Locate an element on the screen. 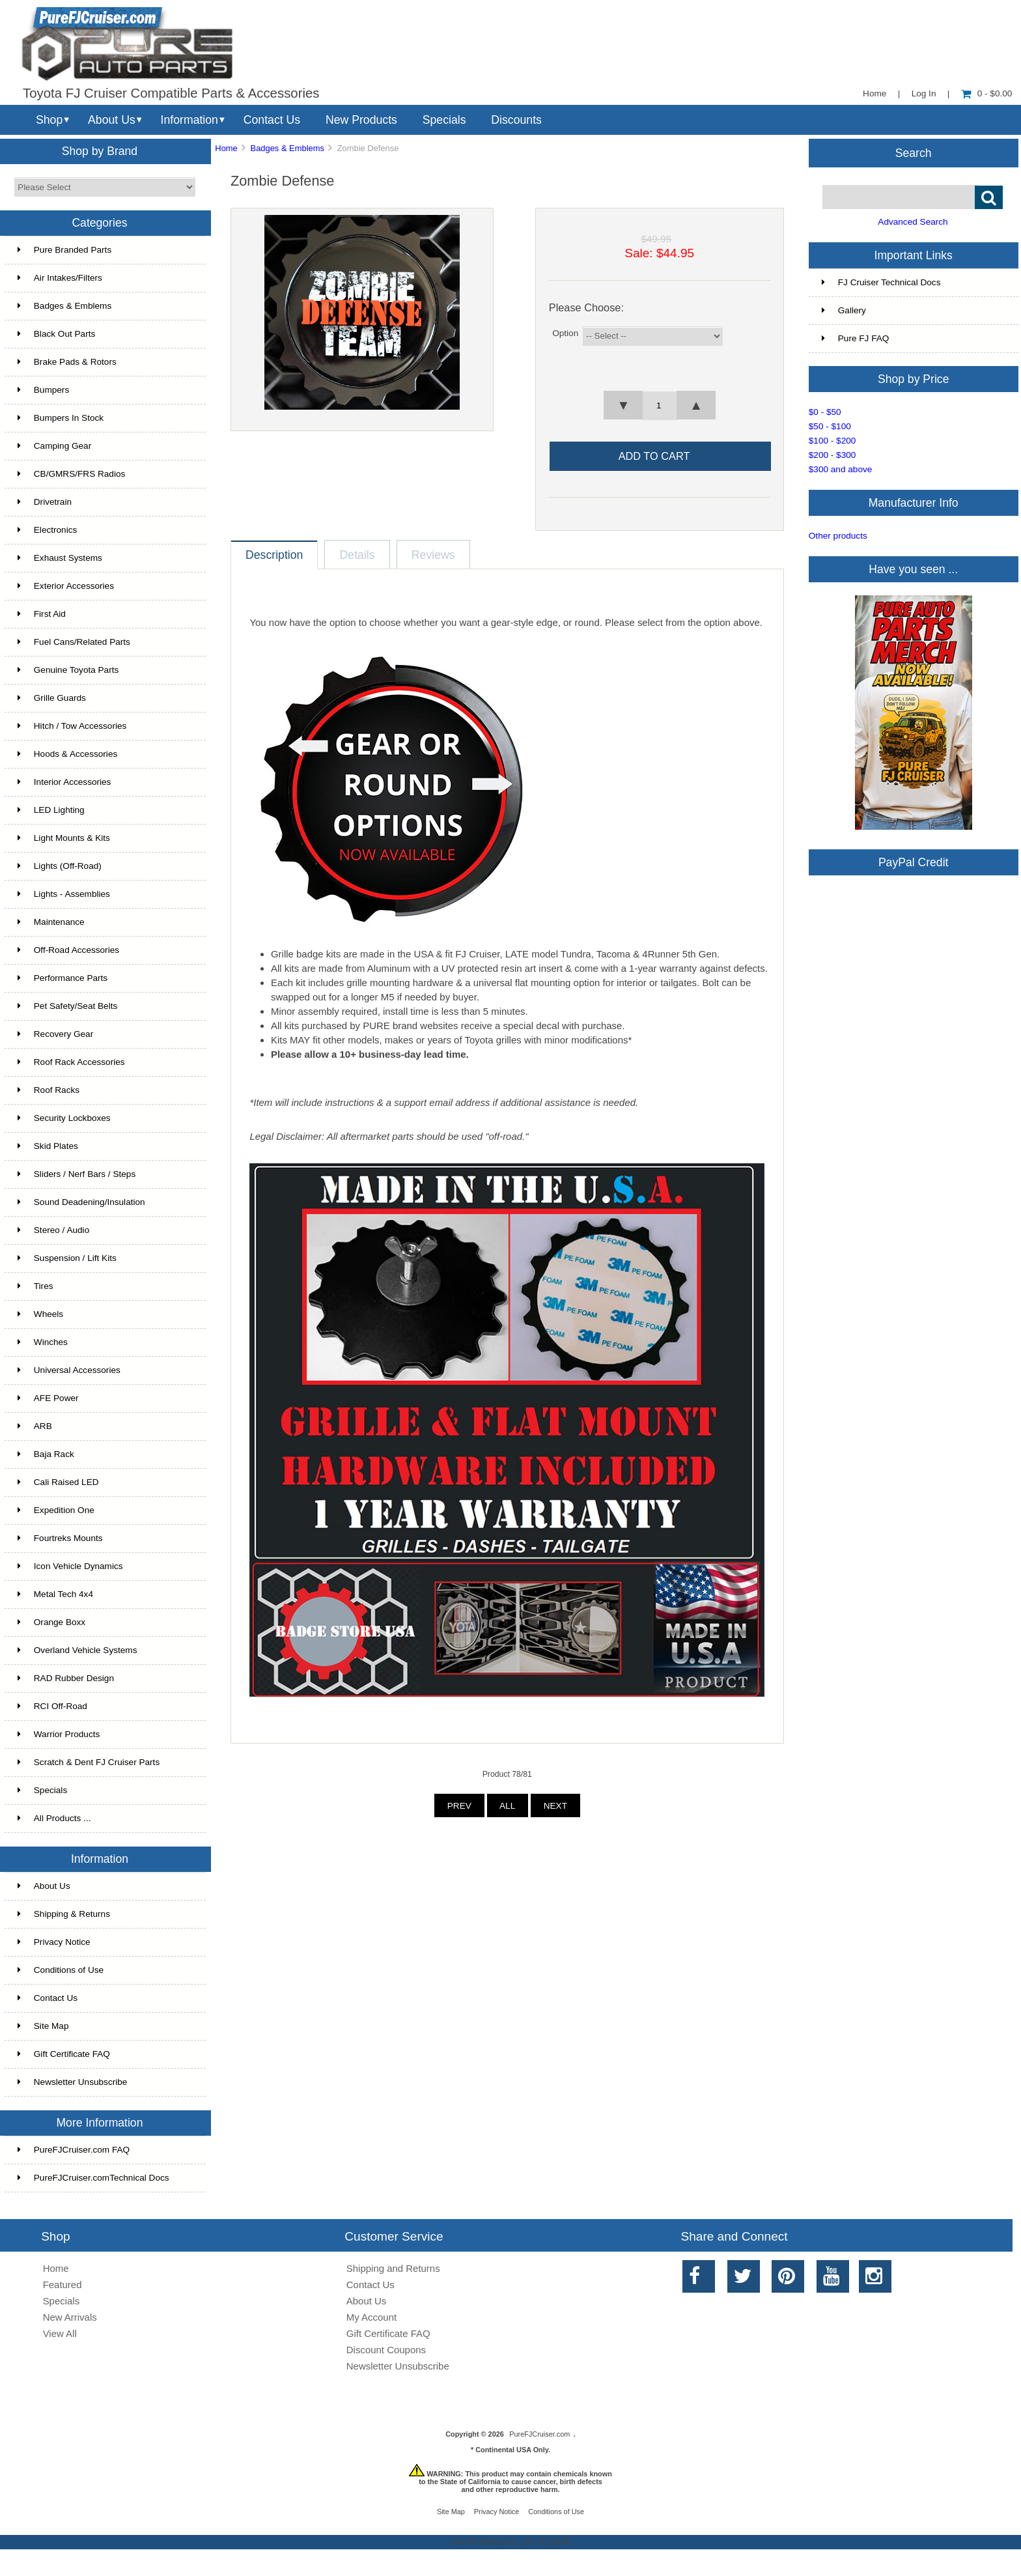 This screenshot has width=1021, height=2576. Pet Safety/Seat Belts is located at coordinates (67, 1006).